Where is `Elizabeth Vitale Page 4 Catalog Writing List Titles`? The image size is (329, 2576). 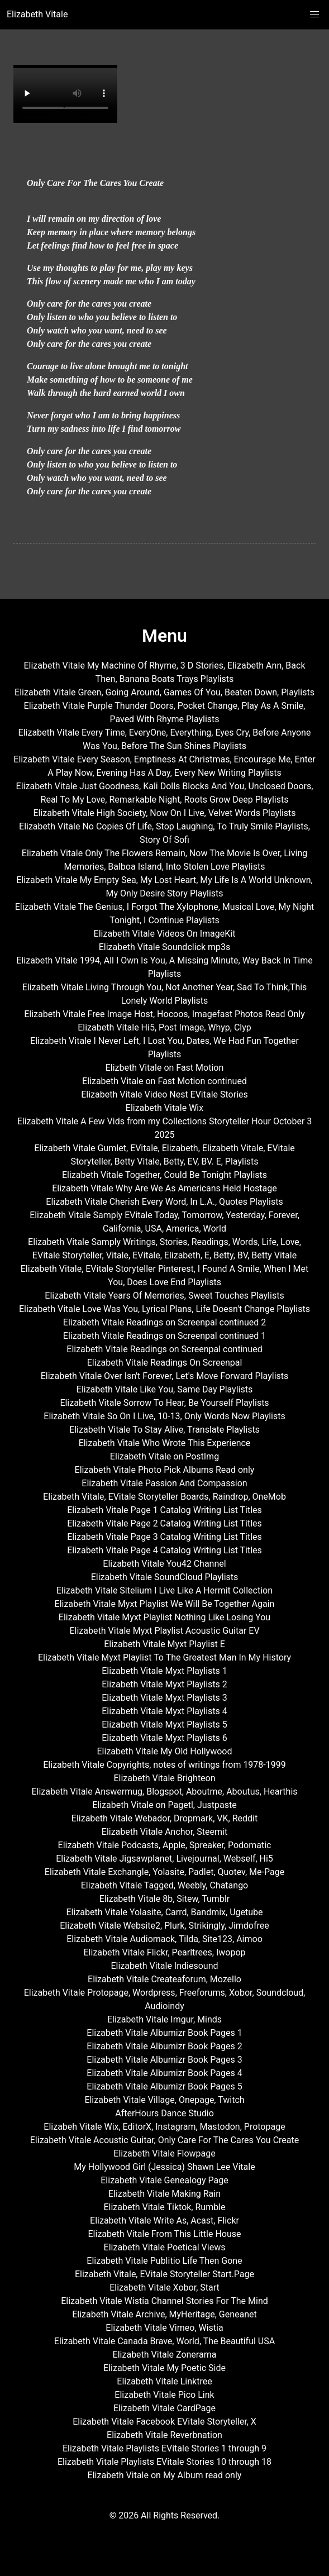
Elizabeth Vitale Page 4 Catalog Writing List Titles is located at coordinates (164, 1550).